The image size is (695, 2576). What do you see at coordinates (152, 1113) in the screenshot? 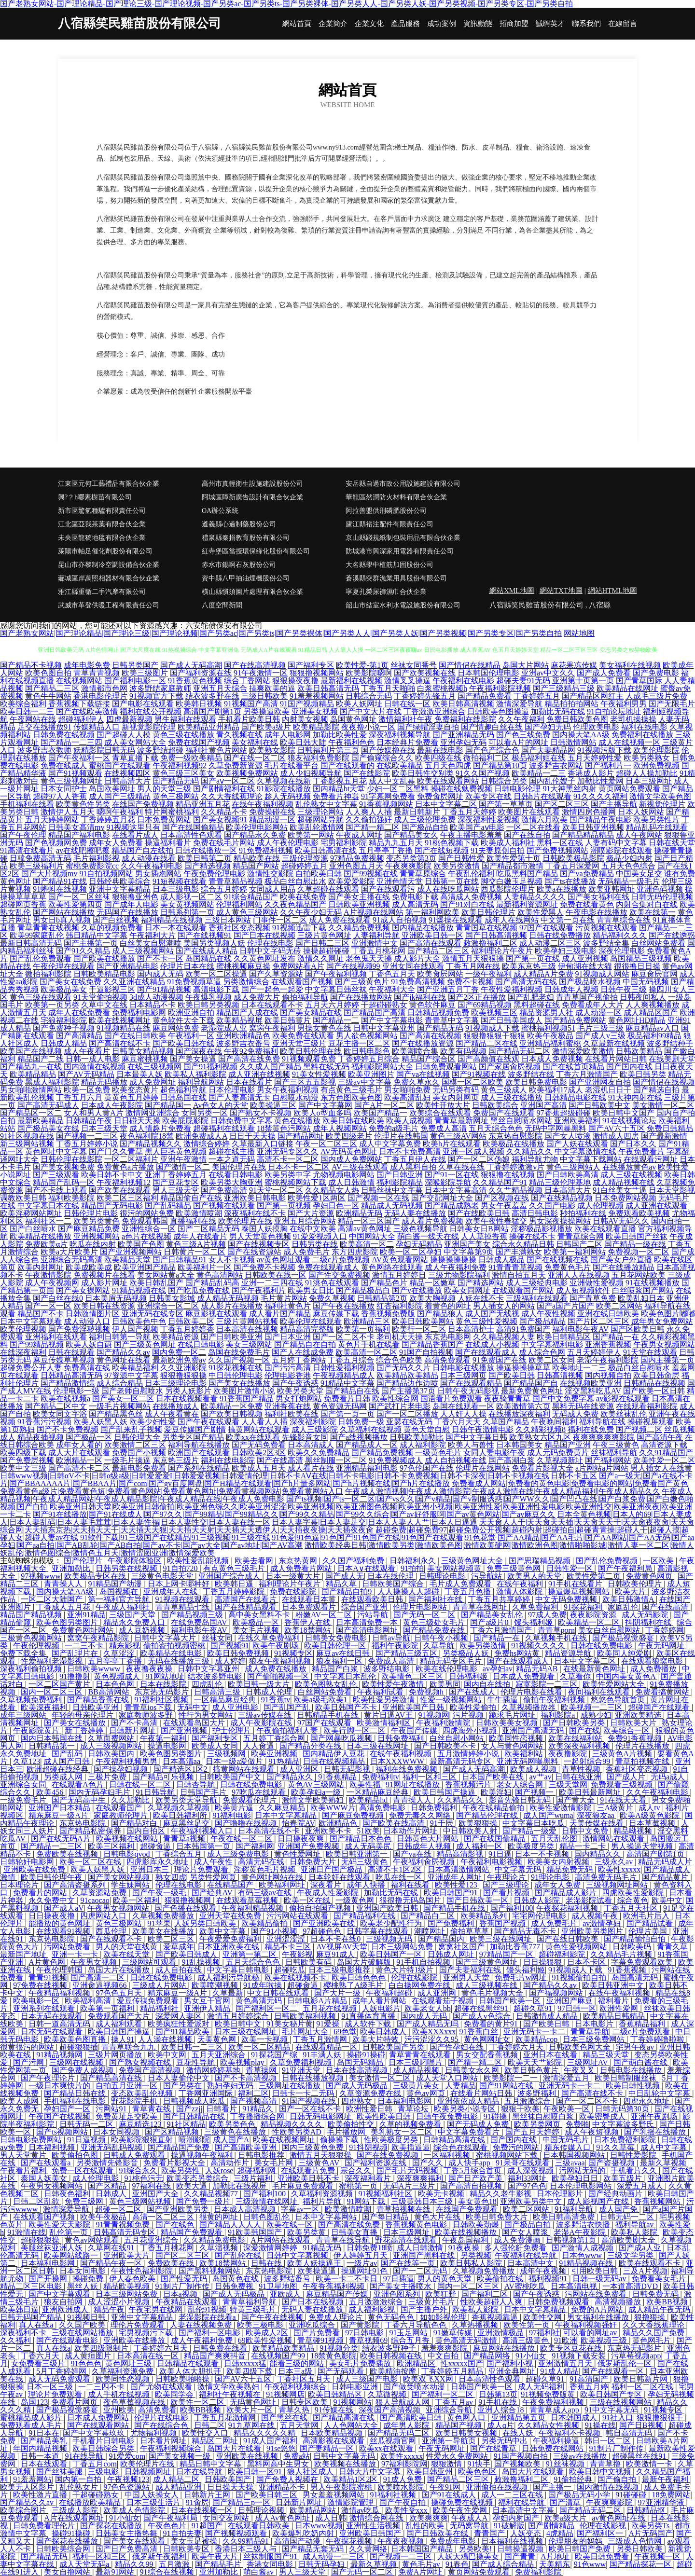
I see `激情网亚洲综合` at bounding box center [152, 1113].